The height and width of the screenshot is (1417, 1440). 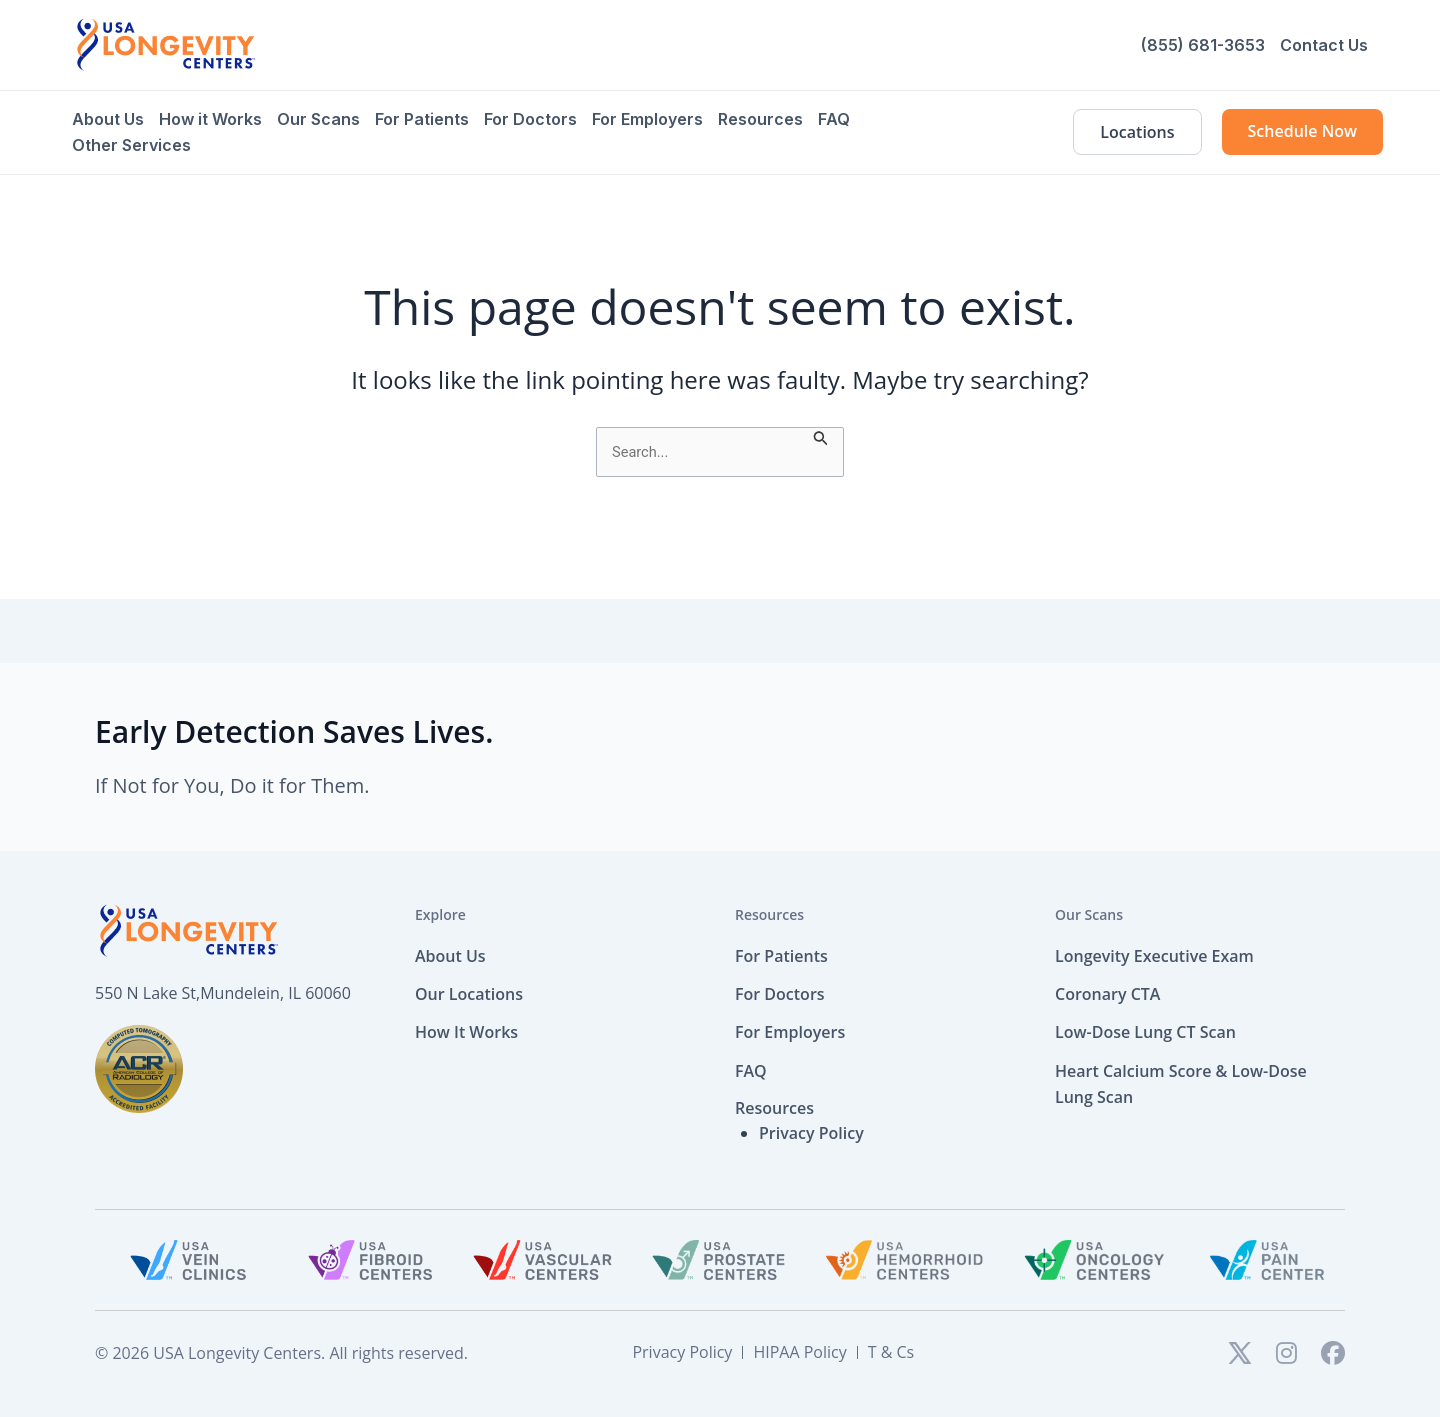 What do you see at coordinates (131, 145) in the screenshot?
I see `Other Services` at bounding box center [131, 145].